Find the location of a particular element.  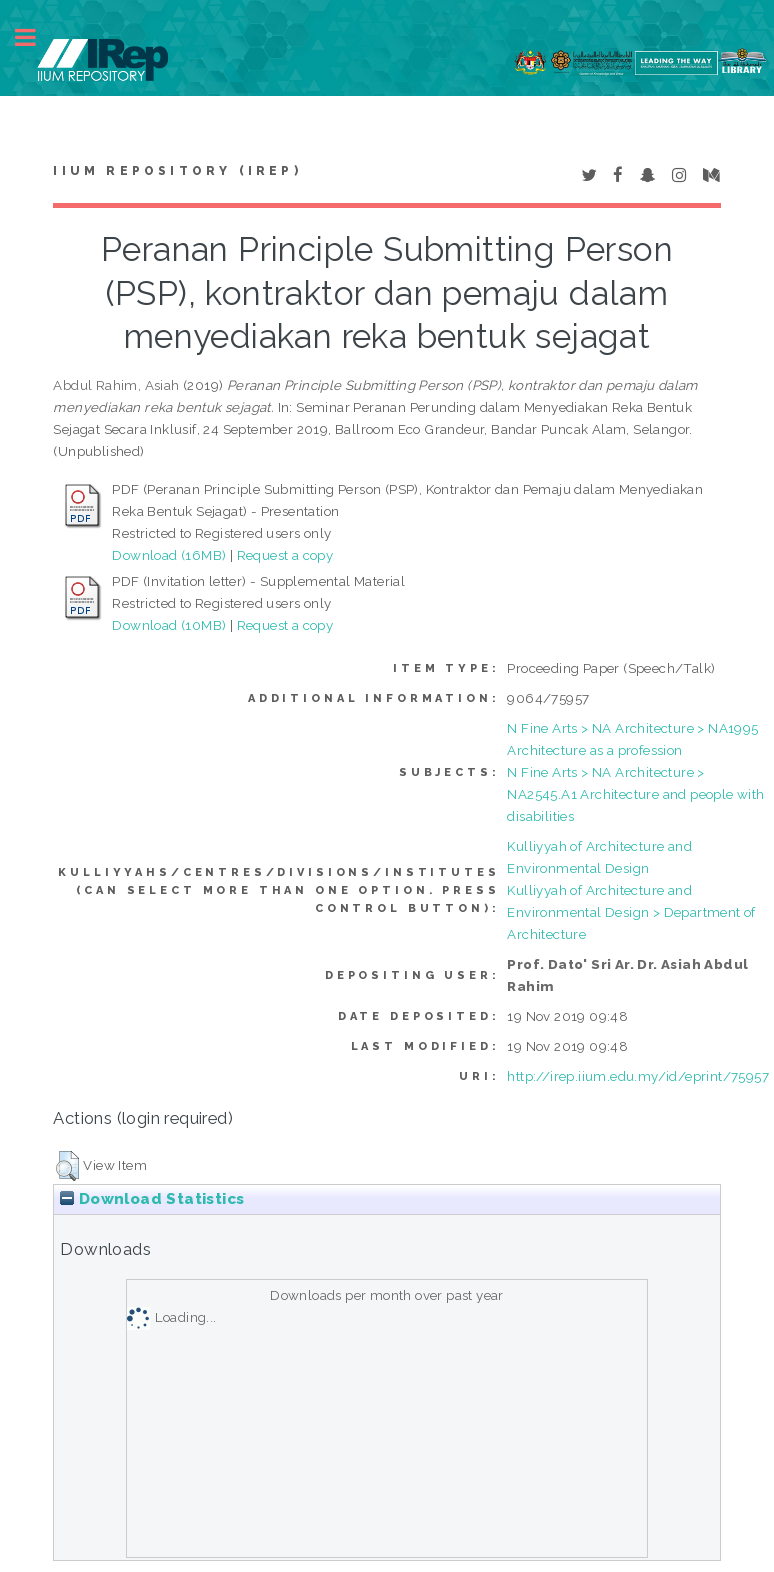

Download Statistics is located at coordinates (152, 1199).